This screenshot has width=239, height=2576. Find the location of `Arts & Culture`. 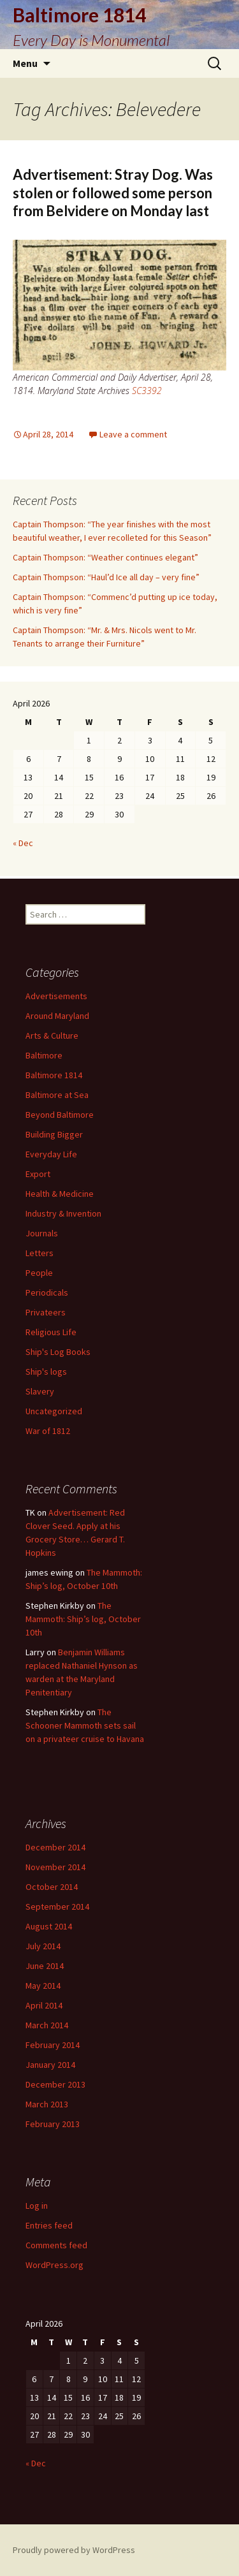

Arts & Culture is located at coordinates (51, 1035).